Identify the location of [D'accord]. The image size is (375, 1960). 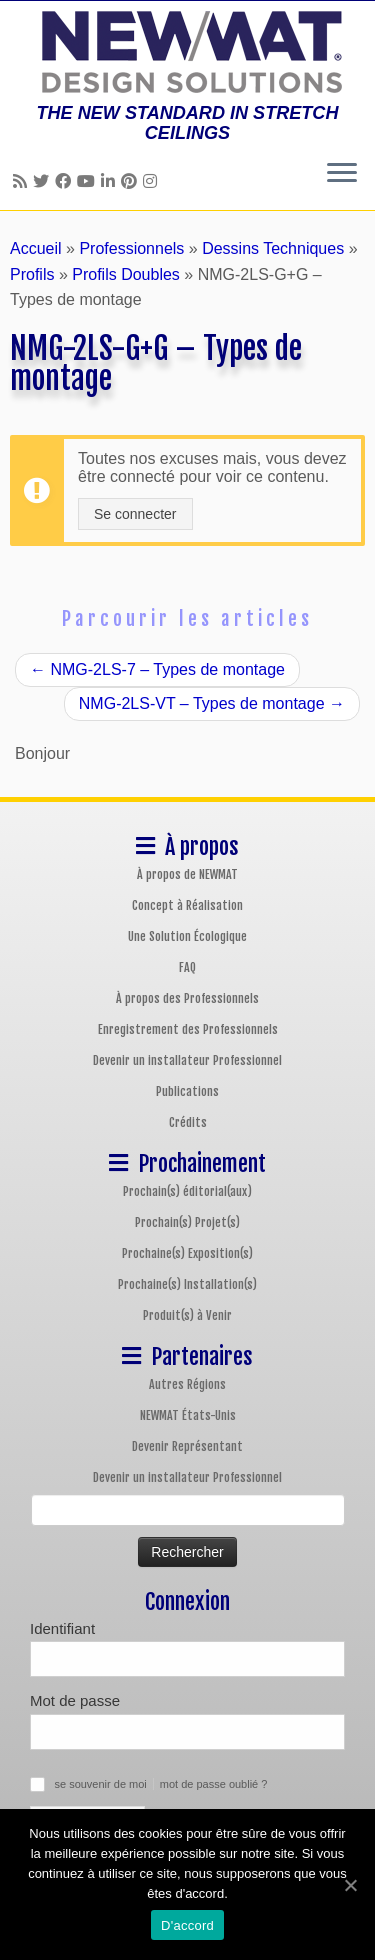
(350, 1885).